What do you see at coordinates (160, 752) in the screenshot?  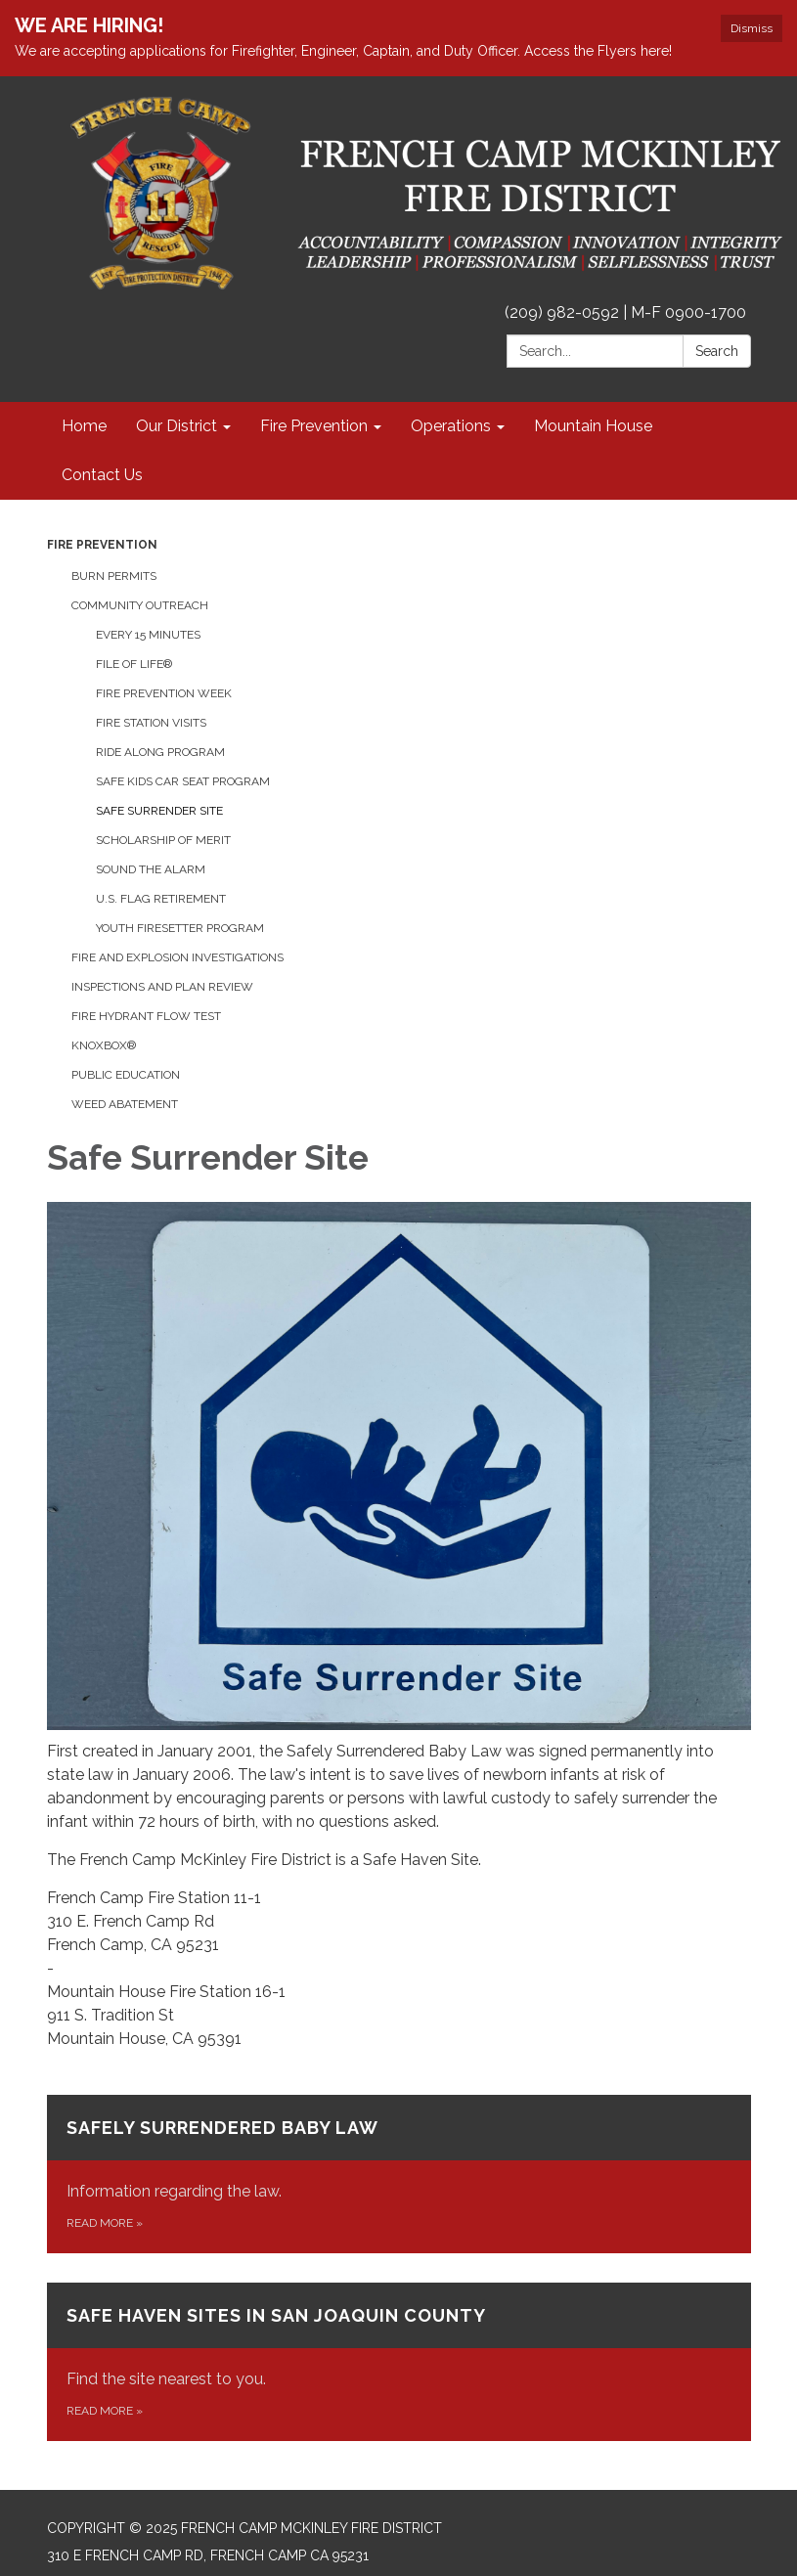 I see `Ride Along Program` at bounding box center [160, 752].